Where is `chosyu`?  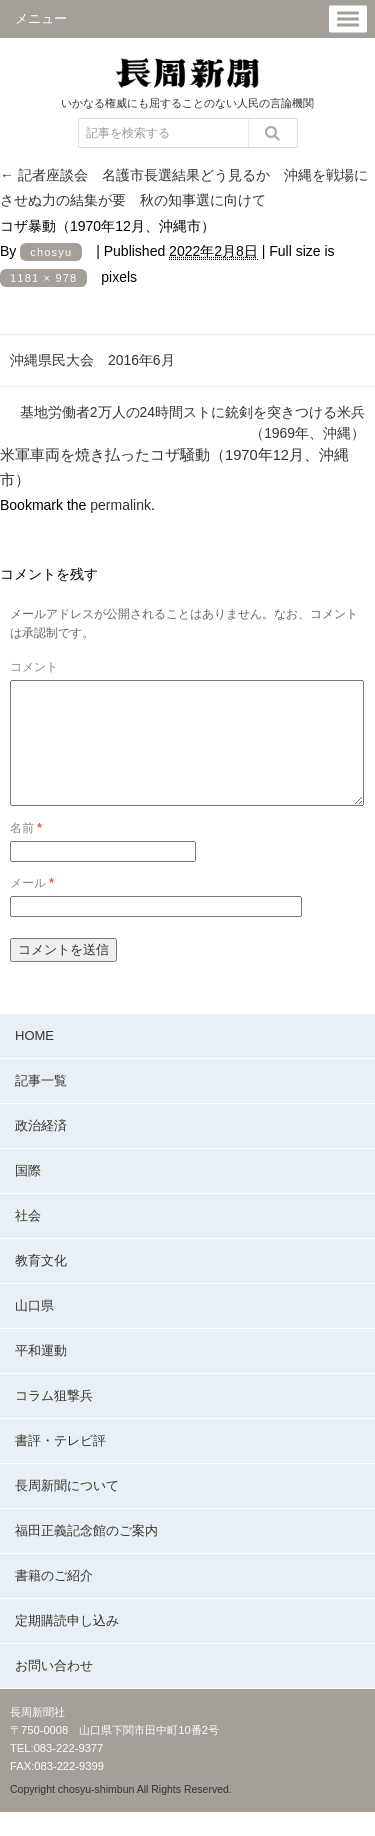
chosyu is located at coordinates (51, 252).